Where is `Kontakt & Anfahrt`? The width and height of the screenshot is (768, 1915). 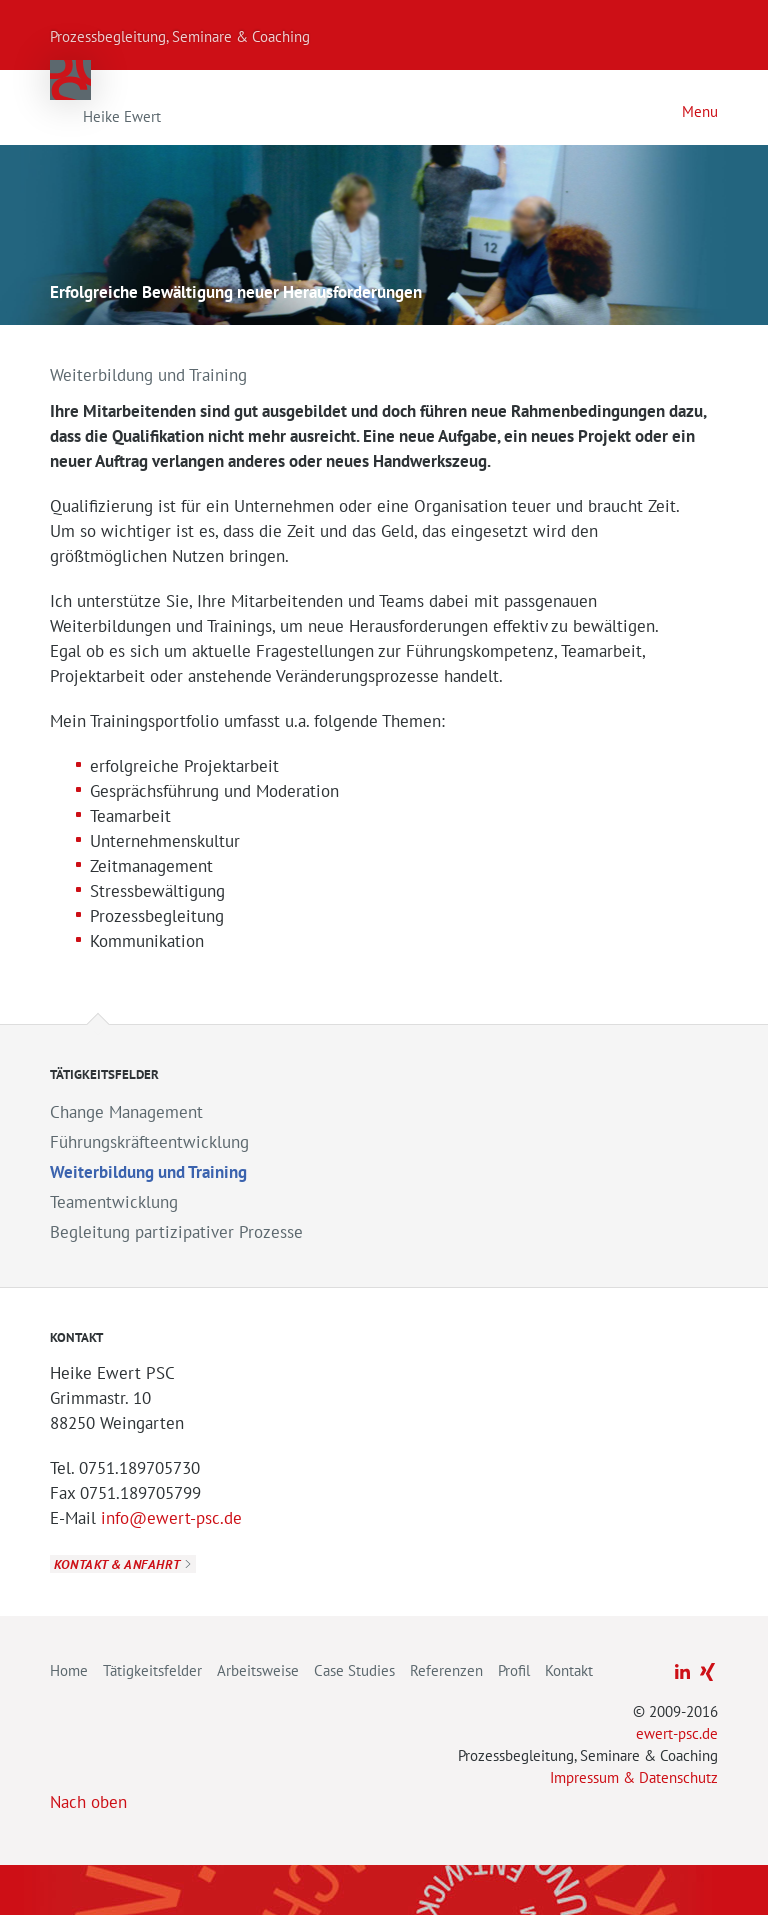 Kontakt & Anfahrt is located at coordinates (117, 1564).